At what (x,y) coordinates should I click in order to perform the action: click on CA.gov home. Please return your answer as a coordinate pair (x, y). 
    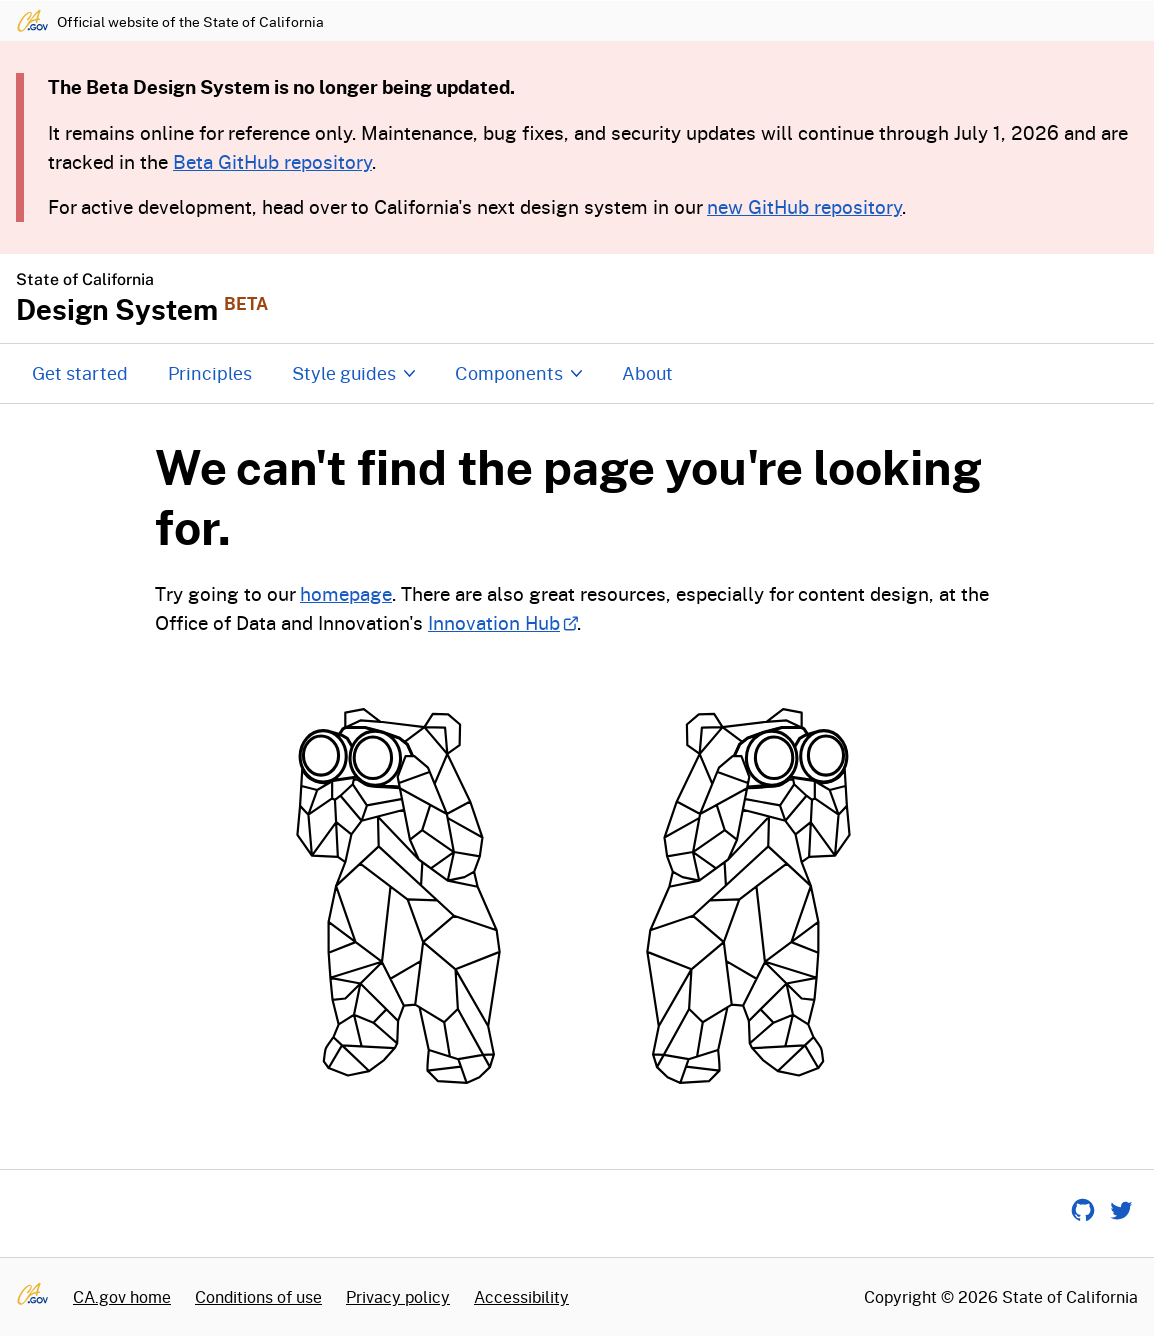
    Looking at the image, I should click on (122, 1296).